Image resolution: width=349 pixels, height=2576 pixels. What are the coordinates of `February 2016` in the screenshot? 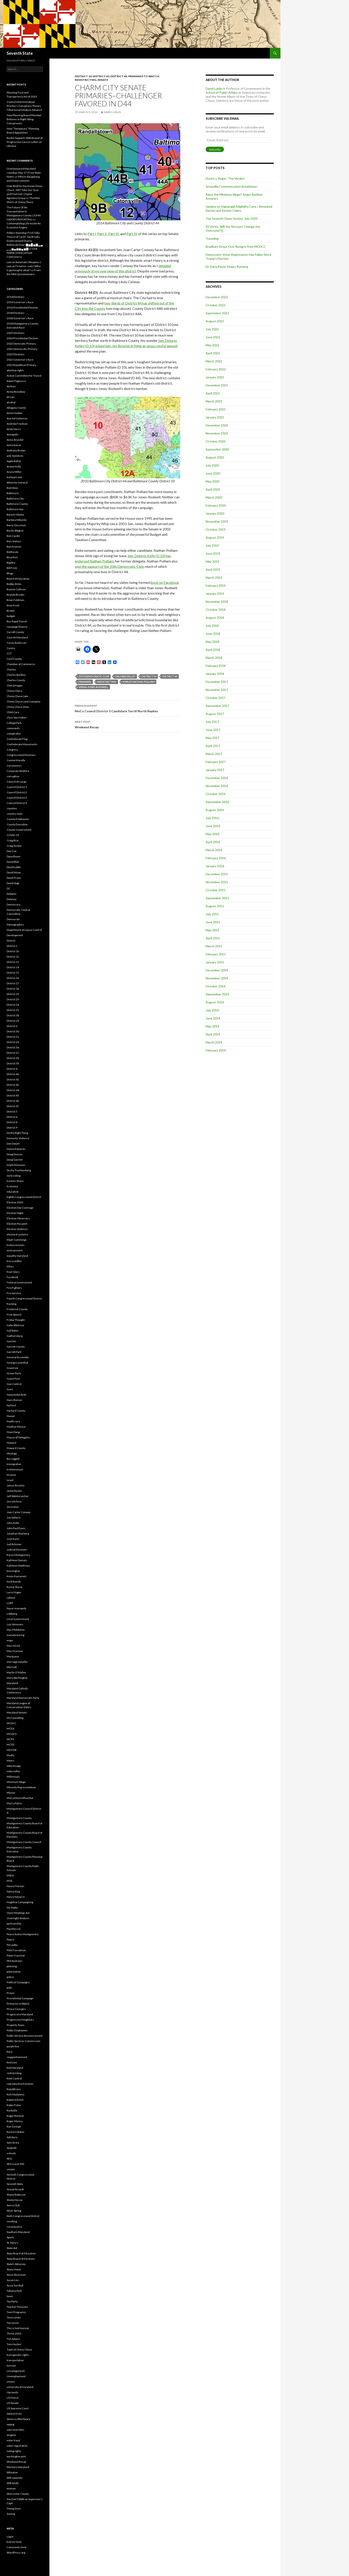 It's located at (216, 858).